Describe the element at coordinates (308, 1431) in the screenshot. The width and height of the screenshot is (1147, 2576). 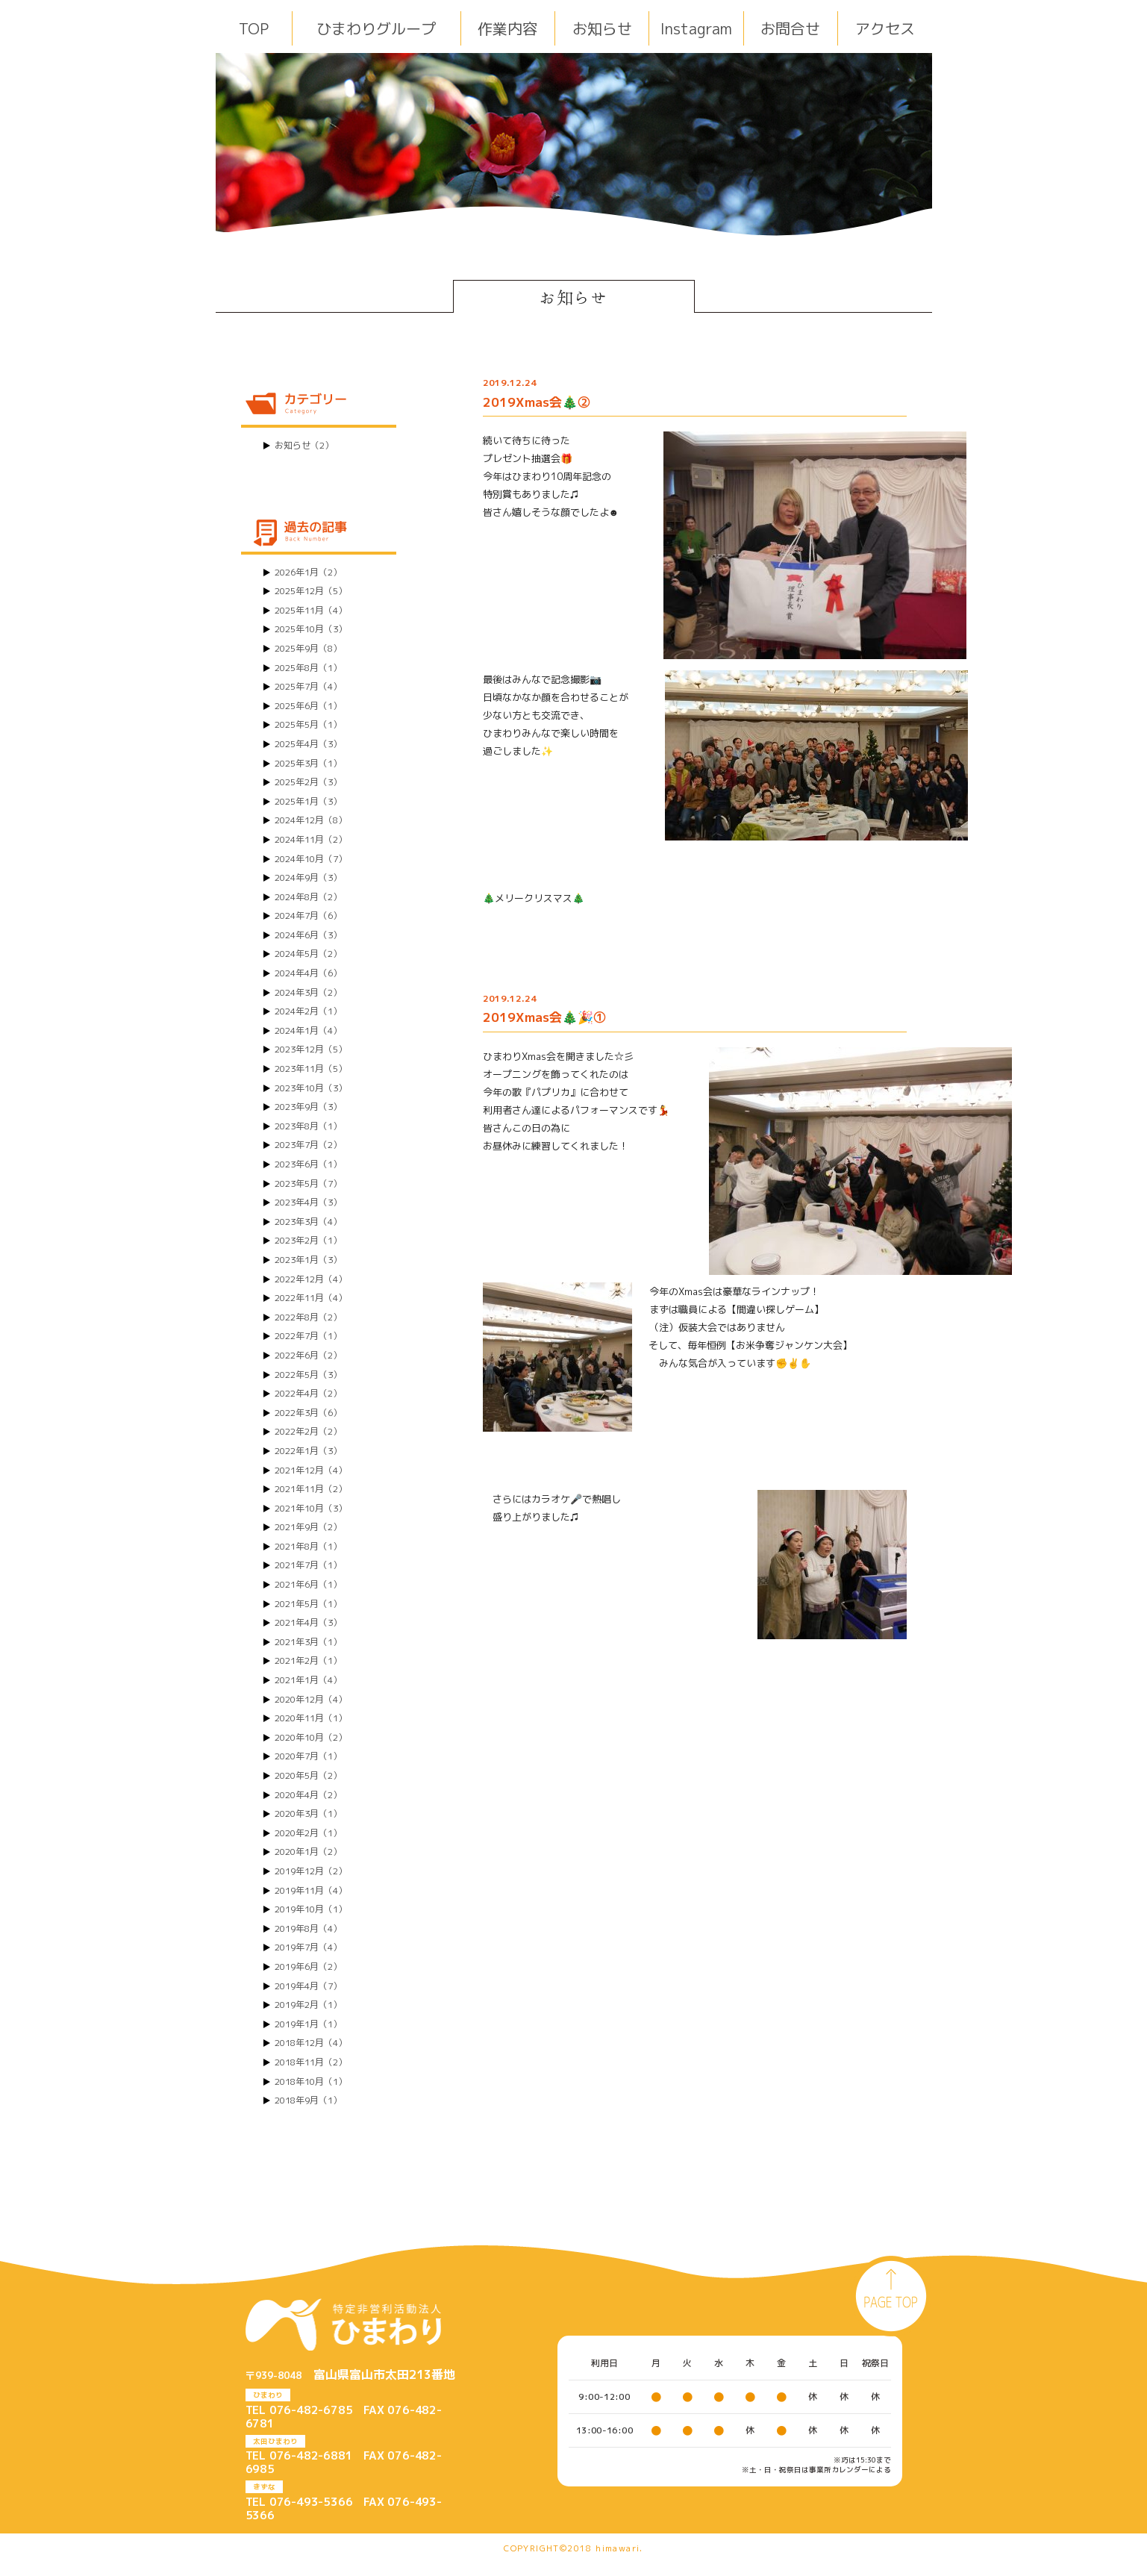
I see `2022年2月（2）` at that location.